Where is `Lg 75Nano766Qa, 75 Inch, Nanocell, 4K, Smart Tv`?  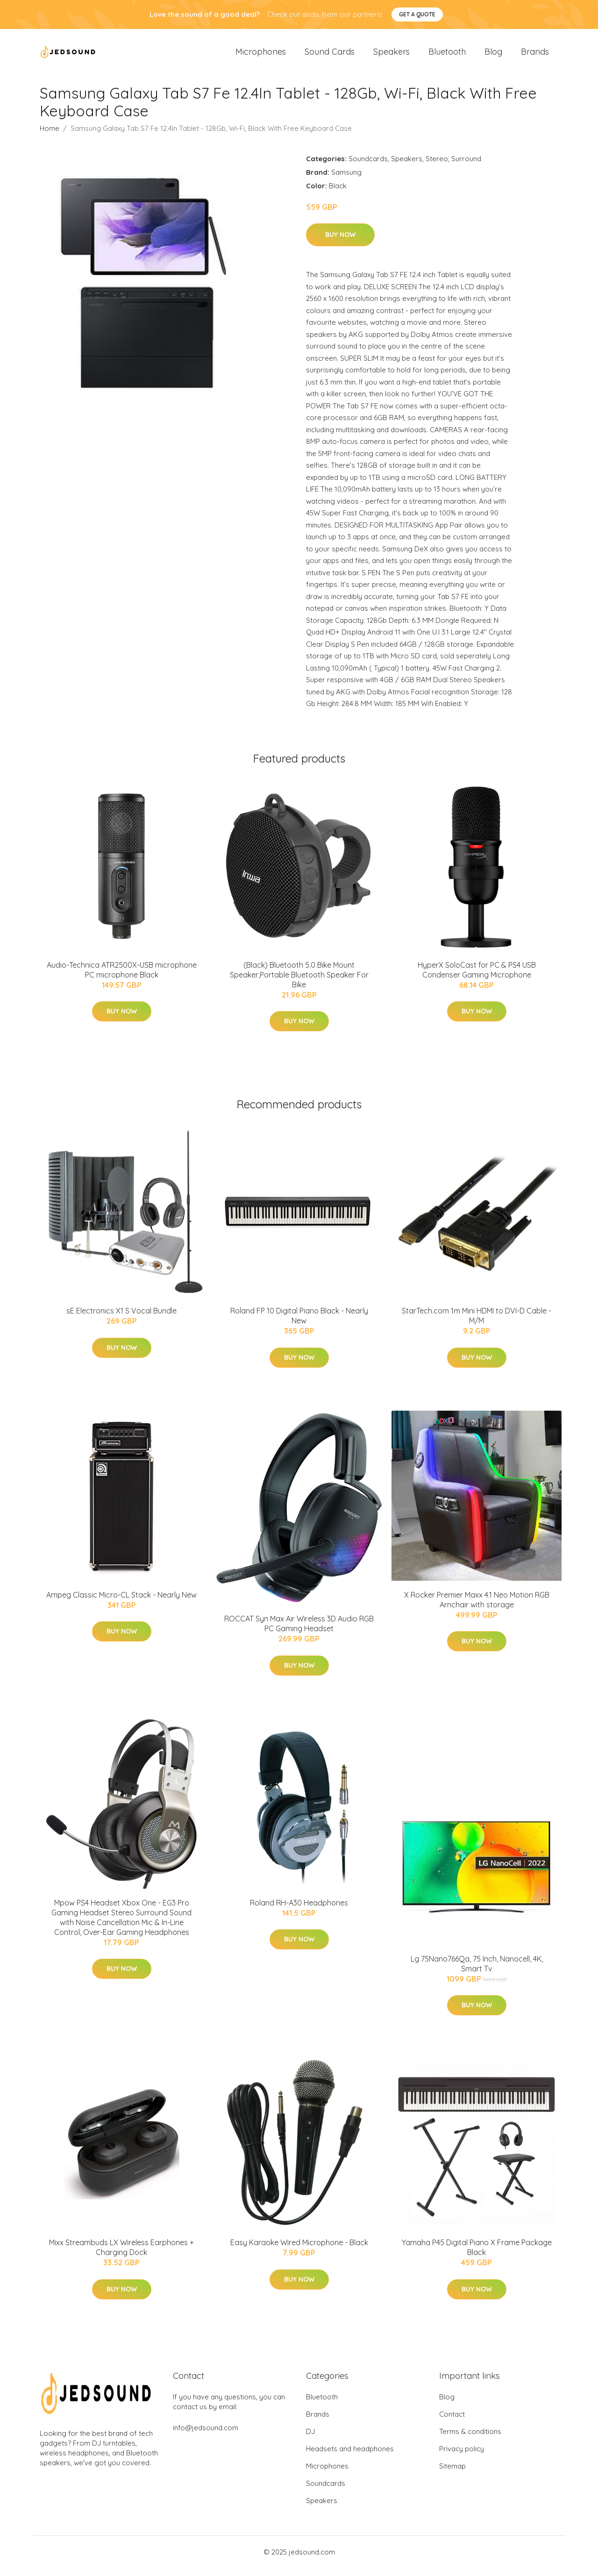
Lg 75Nano766Qa, 75 Inch, Nanocell, 4K, Smart Tv is located at coordinates (477, 1971).